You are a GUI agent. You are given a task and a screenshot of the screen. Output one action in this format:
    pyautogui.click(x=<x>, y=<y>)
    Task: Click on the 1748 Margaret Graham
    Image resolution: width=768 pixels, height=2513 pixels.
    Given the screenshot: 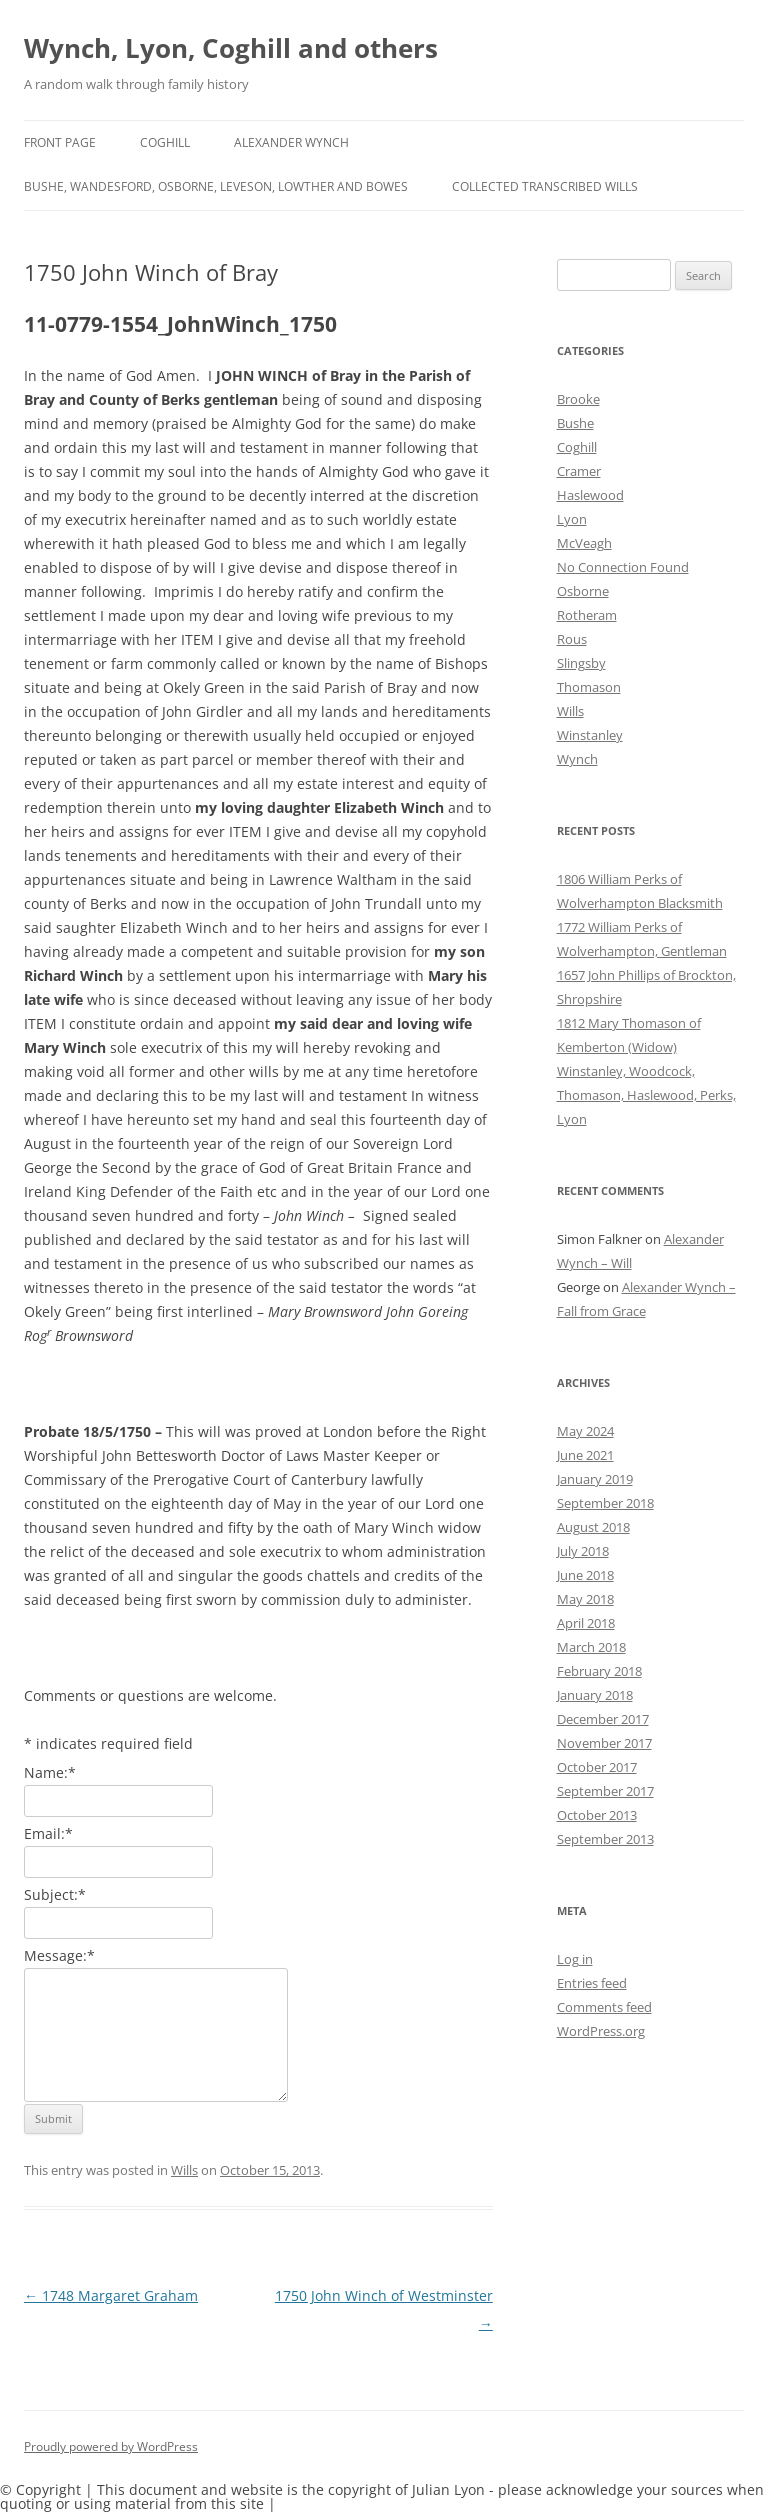 What is the action you would take?
    pyautogui.click(x=111, y=2295)
    